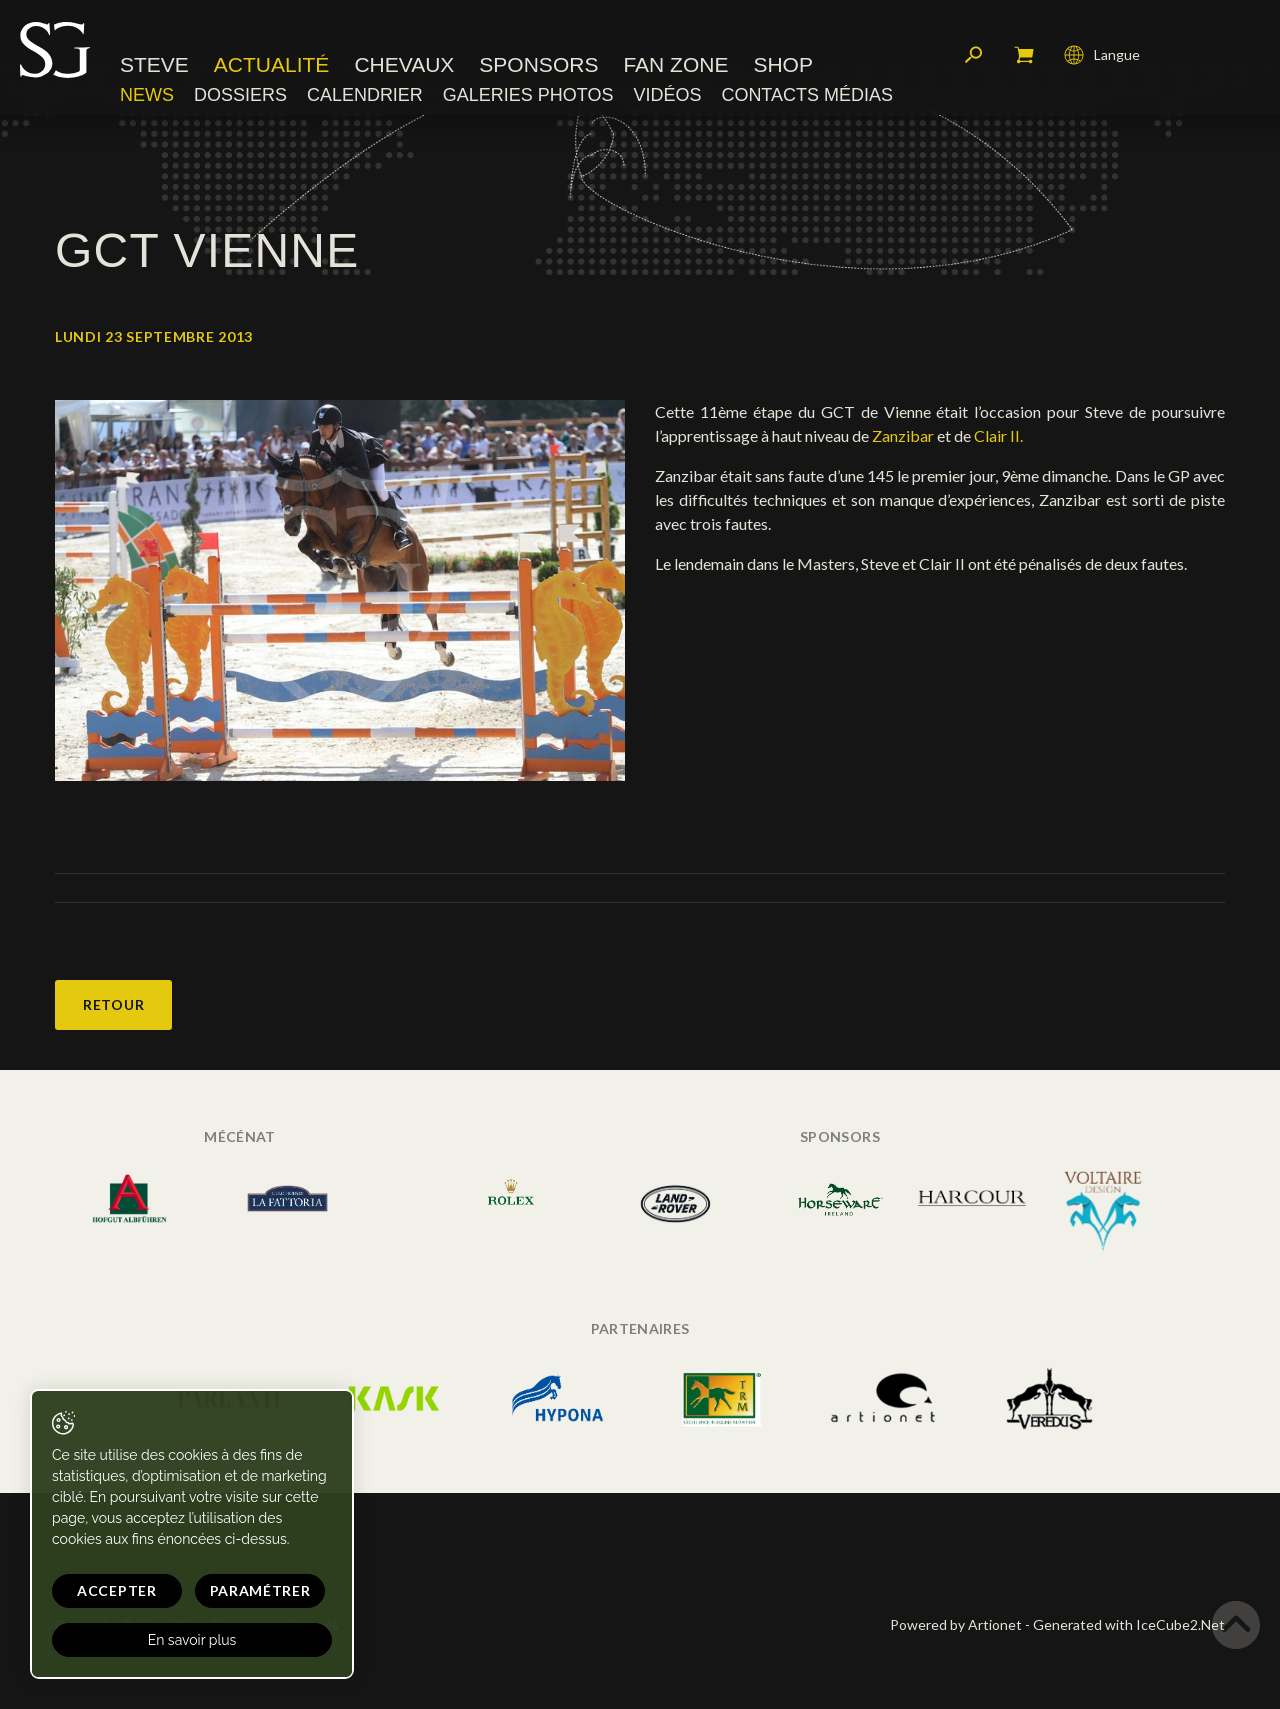 This screenshot has height=1709, width=1280. I want to click on Sponsors, so click(538, 64).